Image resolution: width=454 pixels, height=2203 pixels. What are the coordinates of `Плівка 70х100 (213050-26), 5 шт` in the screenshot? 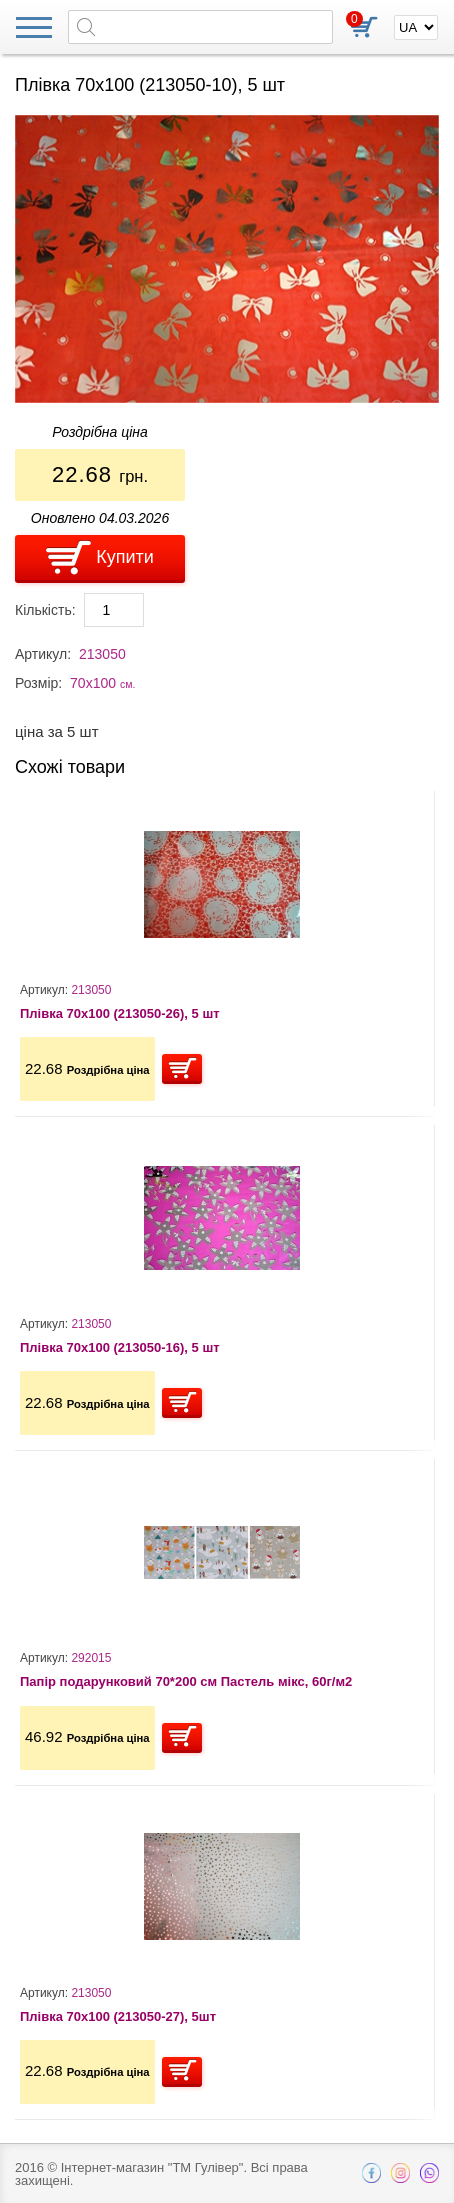 It's located at (120, 1013).